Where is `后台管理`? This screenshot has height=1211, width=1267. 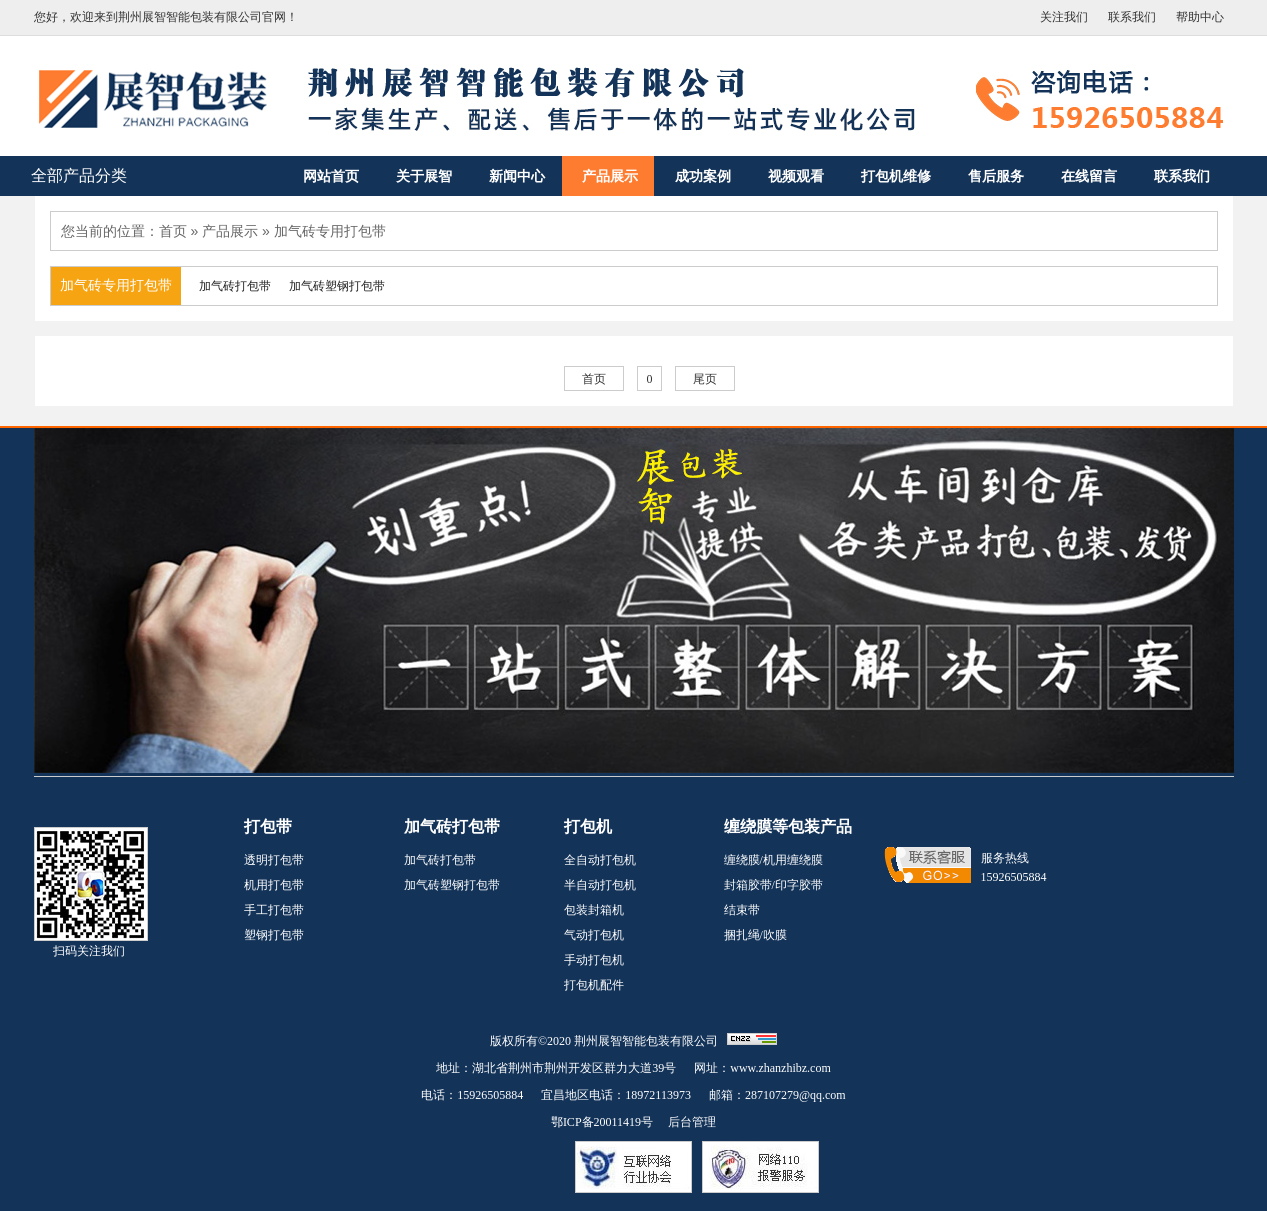
后台管理 is located at coordinates (692, 1122).